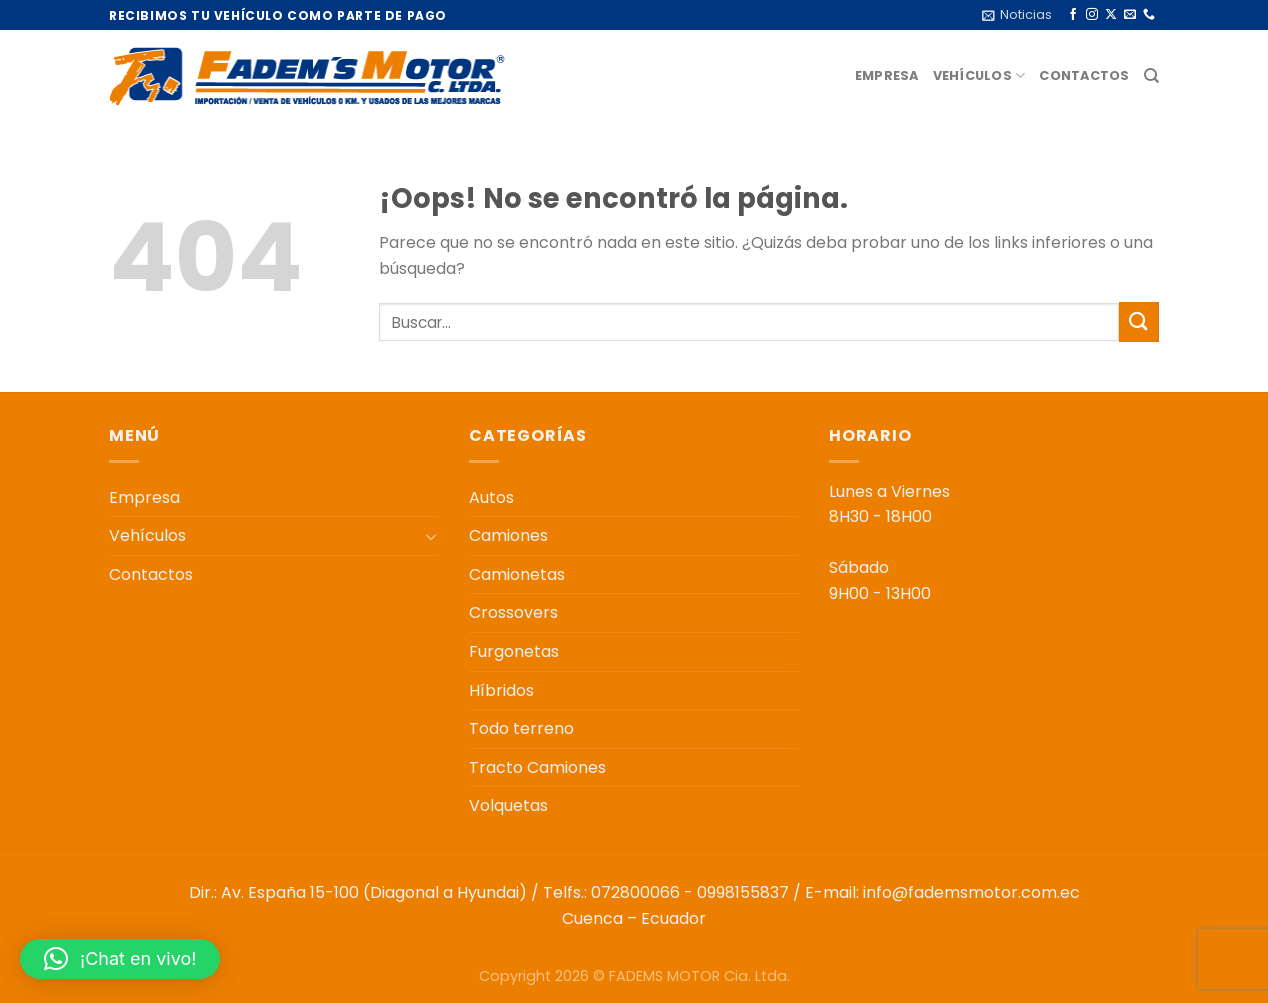 Image resolution: width=1268 pixels, height=1003 pixels. Describe the element at coordinates (1084, 75) in the screenshot. I see `Contactos` at that location.